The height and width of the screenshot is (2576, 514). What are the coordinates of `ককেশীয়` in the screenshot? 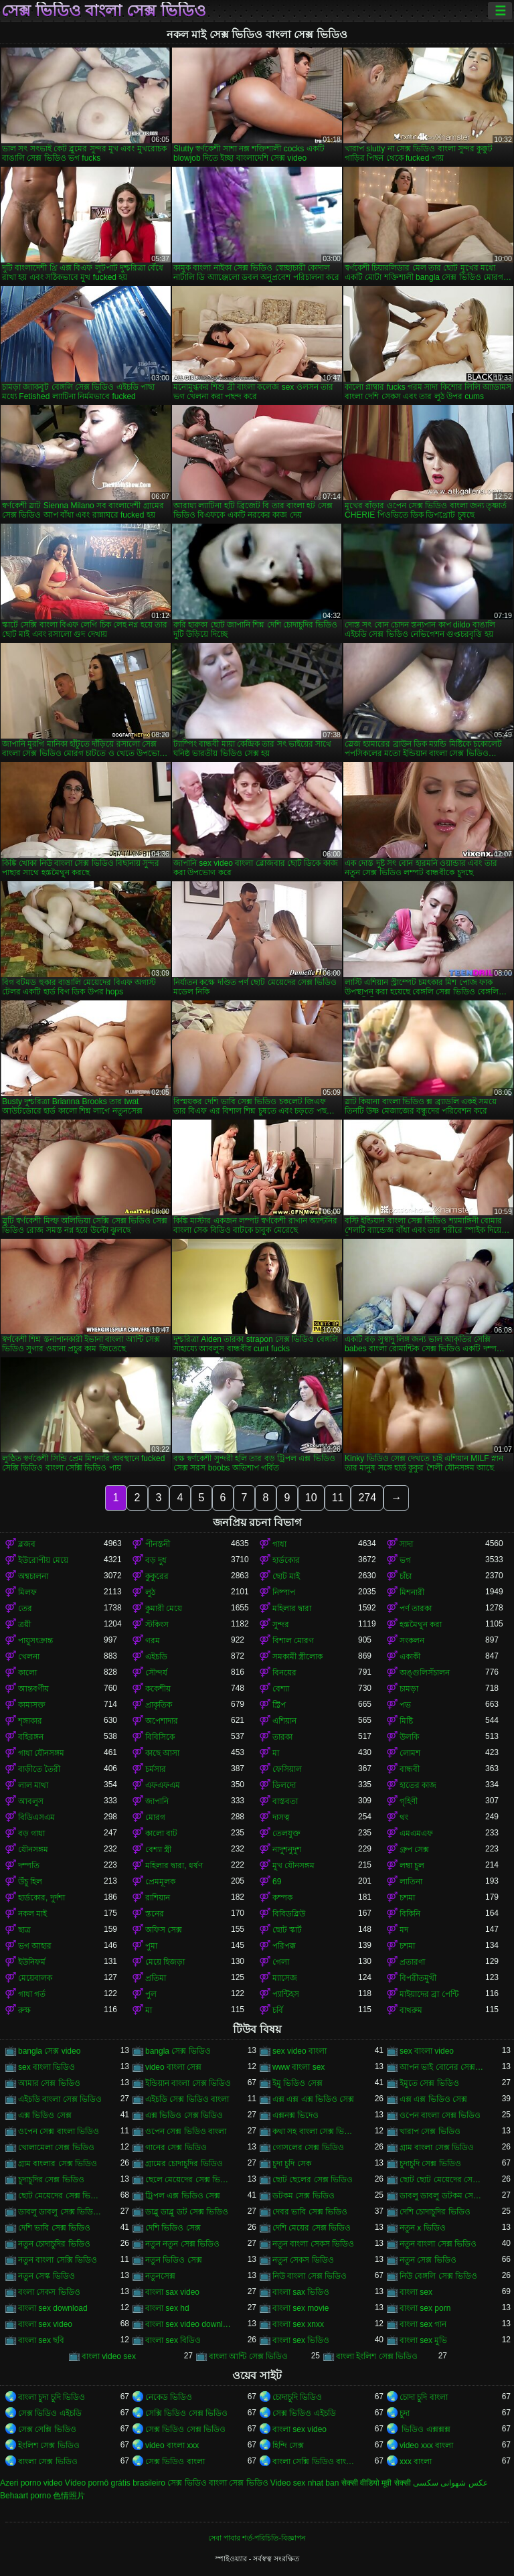 It's located at (158, 1688).